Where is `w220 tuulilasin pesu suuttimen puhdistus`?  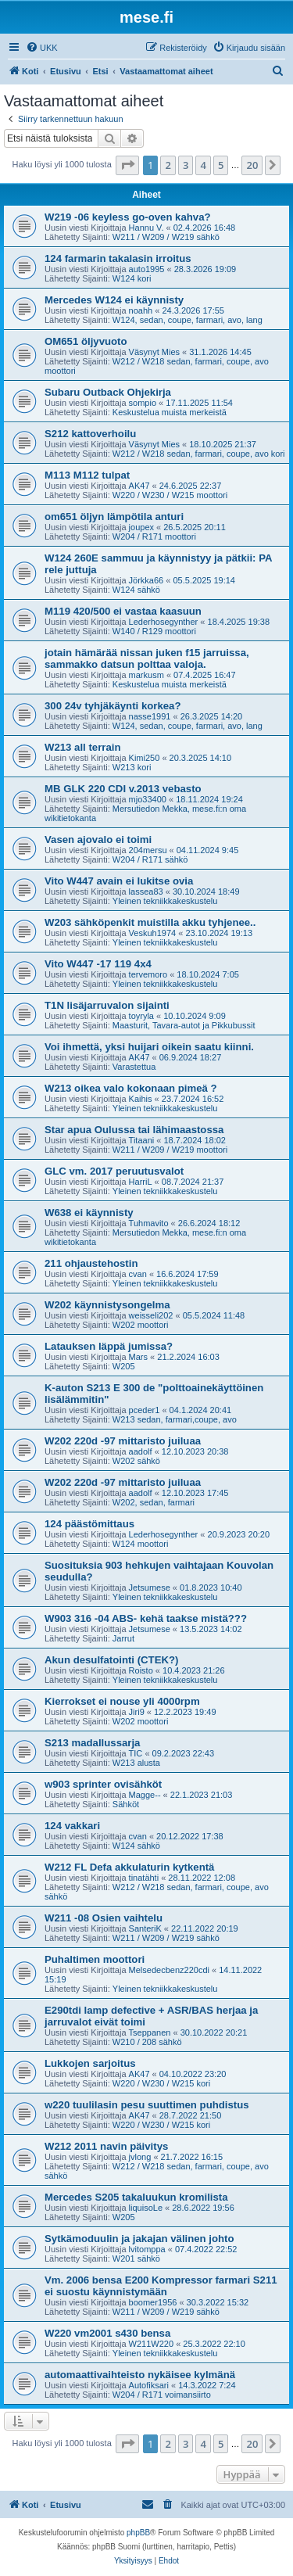
w220 tuulilasin pesu suuttimen puhdistus is located at coordinates (147, 2105).